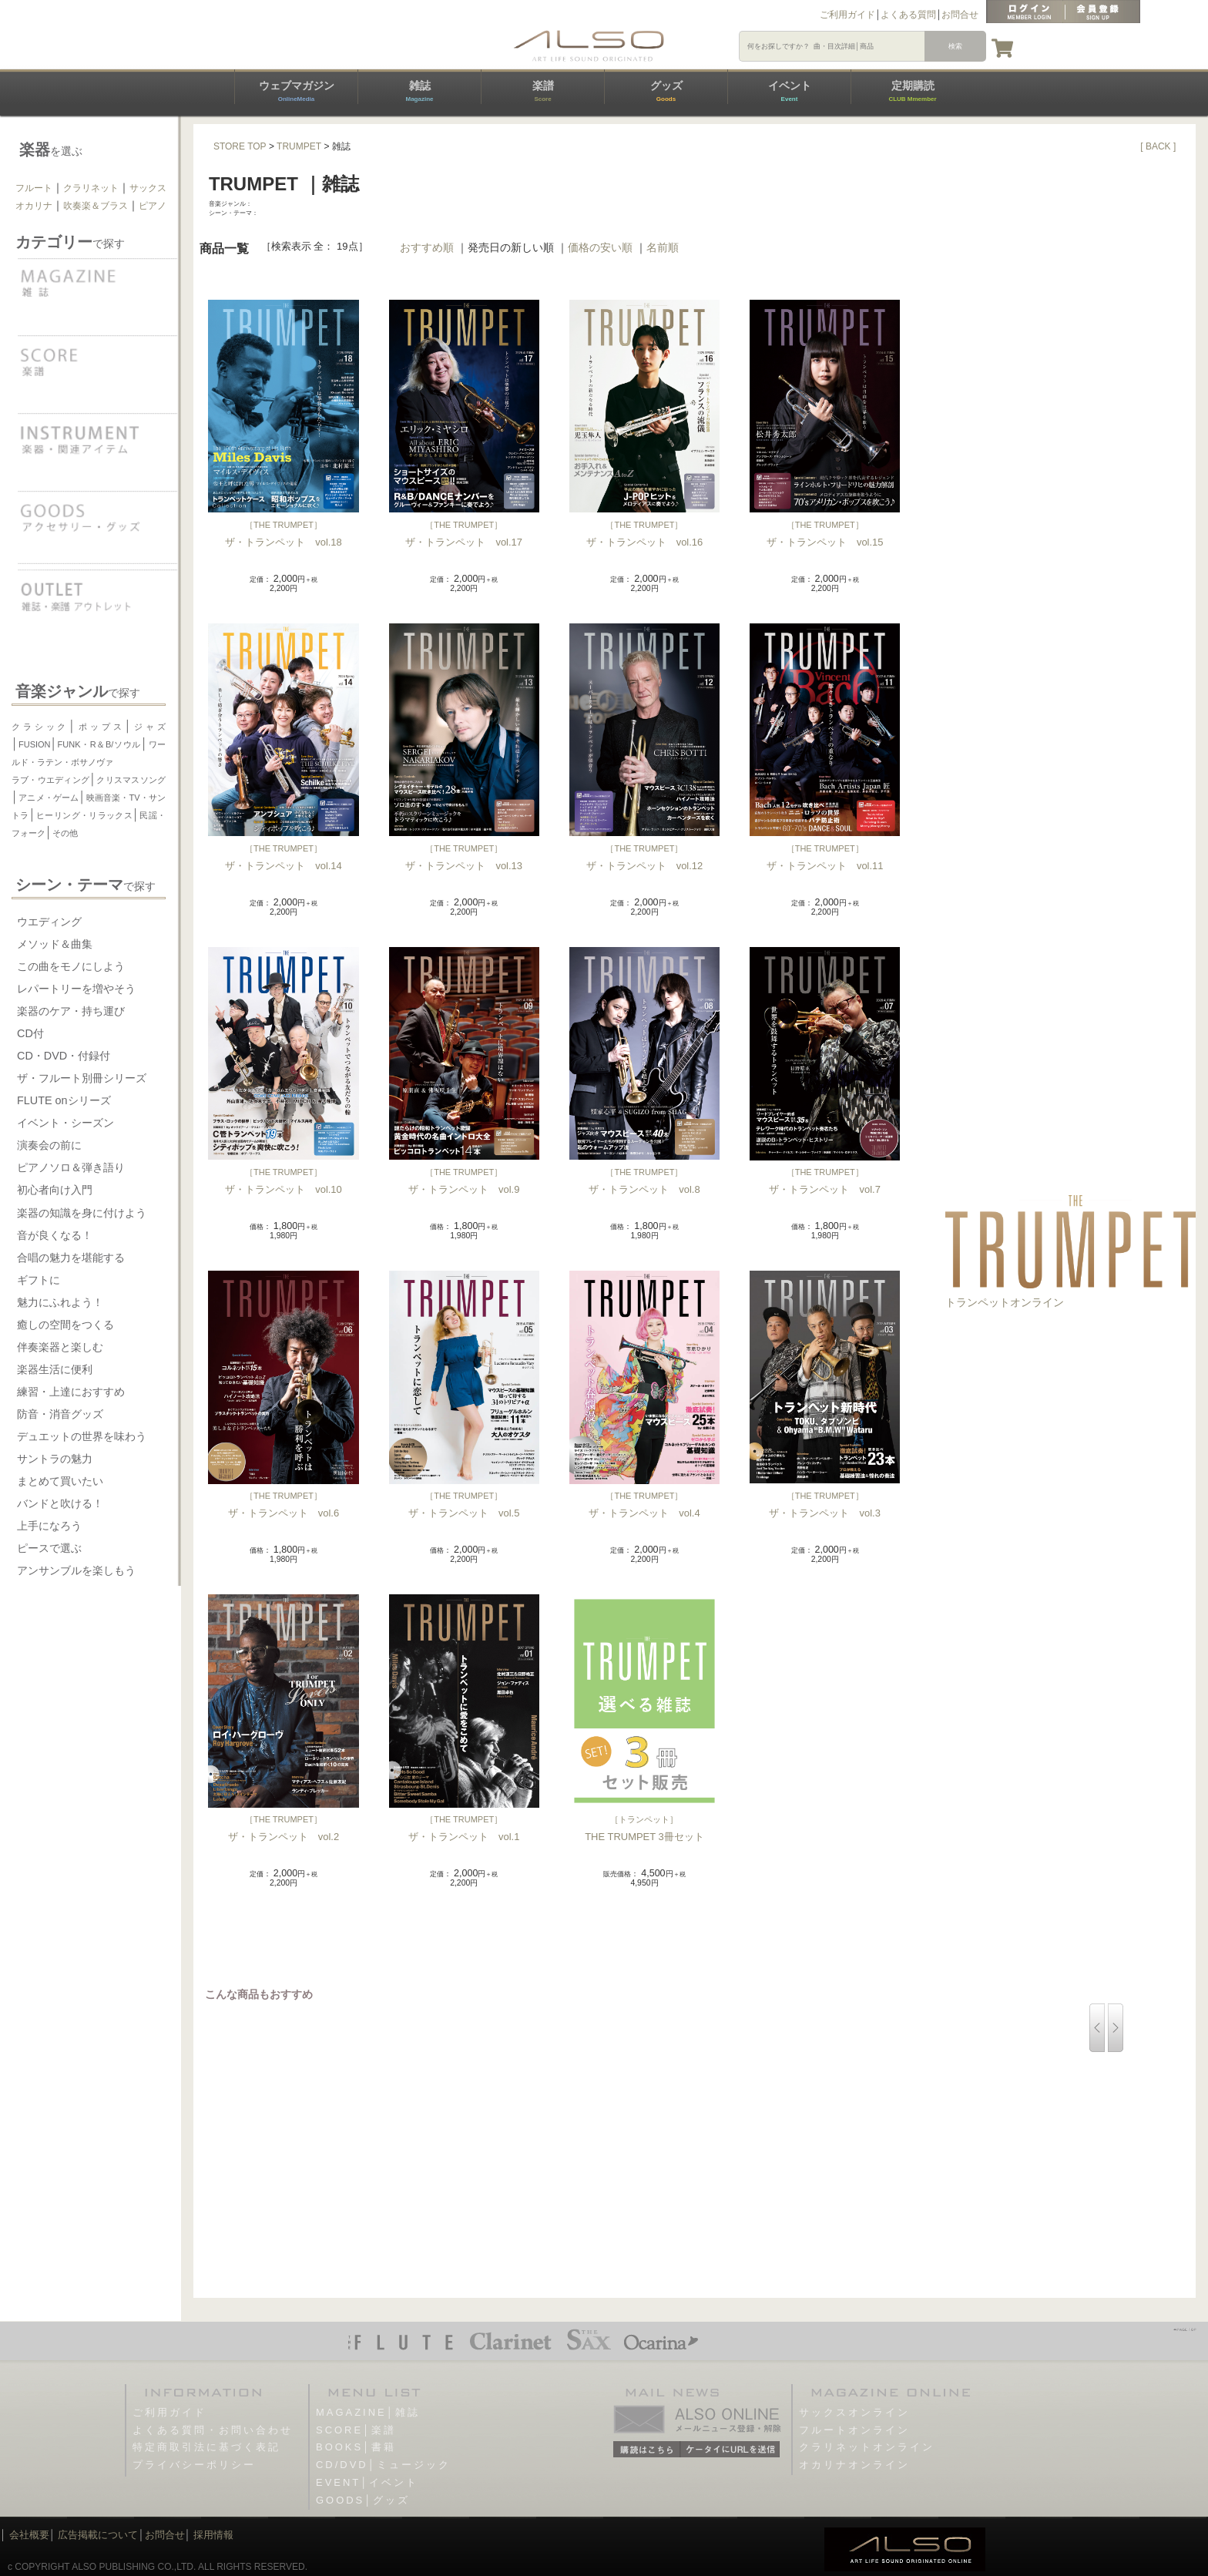 The width and height of the screenshot is (1208, 2576). I want to click on グッズ, so click(666, 90).